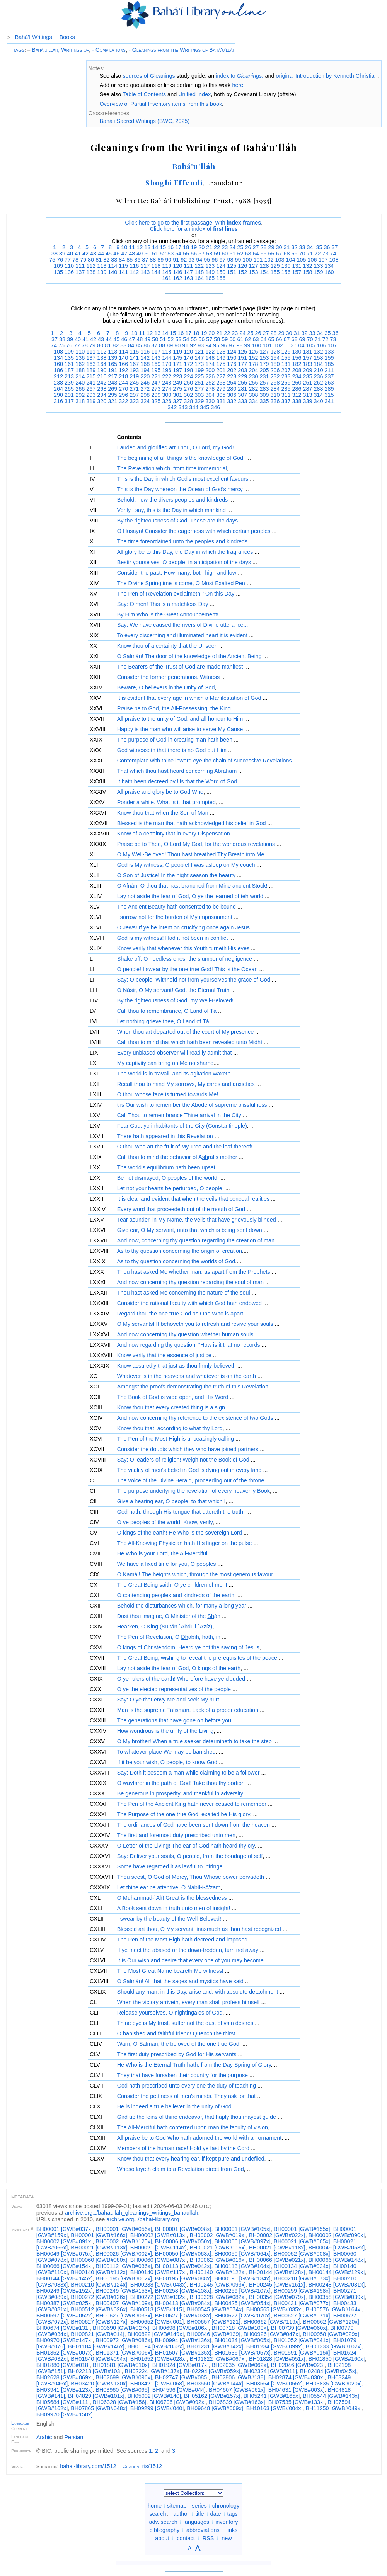  Describe the element at coordinates (329, 376) in the screenshot. I see `237` at that location.